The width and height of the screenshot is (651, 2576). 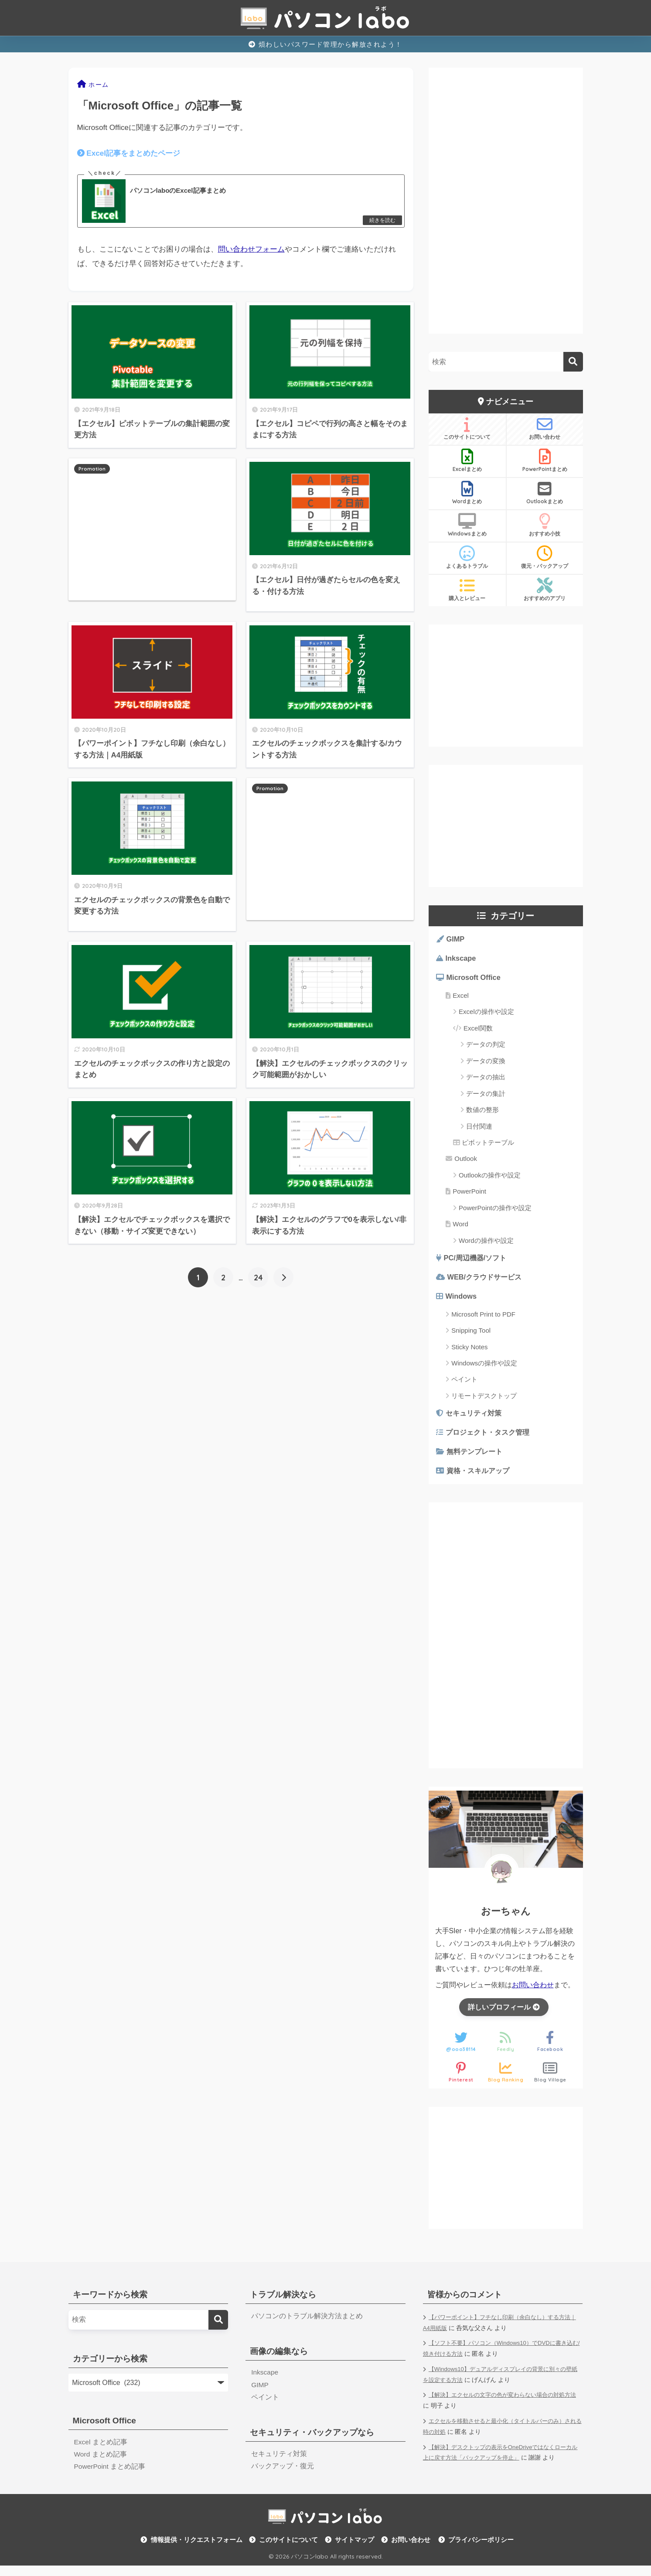 What do you see at coordinates (502, 2461) in the screenshot?
I see `【解決】デスクトップの表示をOneDriveではなくローカル上に戻す方法「バックアップを停止」` at bounding box center [502, 2461].